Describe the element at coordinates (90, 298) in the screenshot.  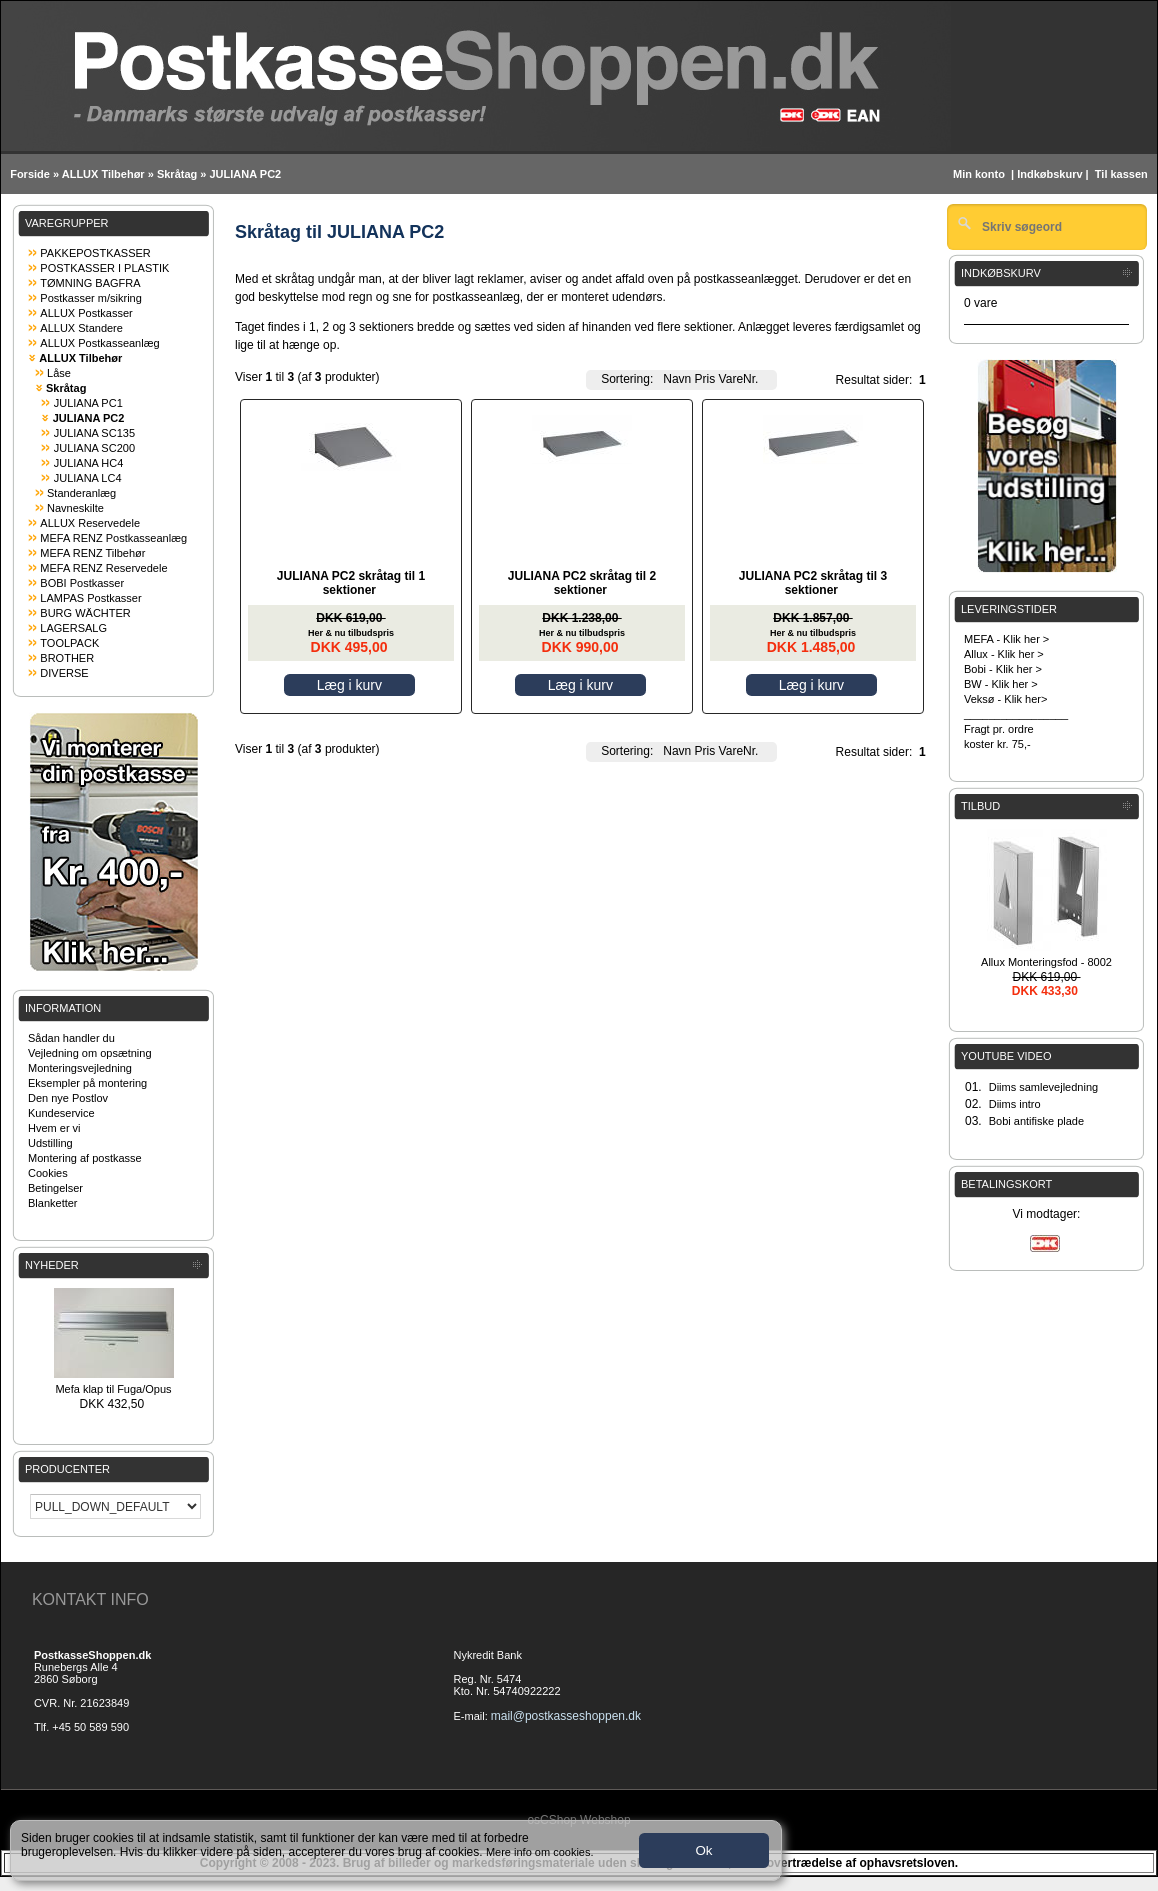
I see `Postkasser m/sikring` at that location.